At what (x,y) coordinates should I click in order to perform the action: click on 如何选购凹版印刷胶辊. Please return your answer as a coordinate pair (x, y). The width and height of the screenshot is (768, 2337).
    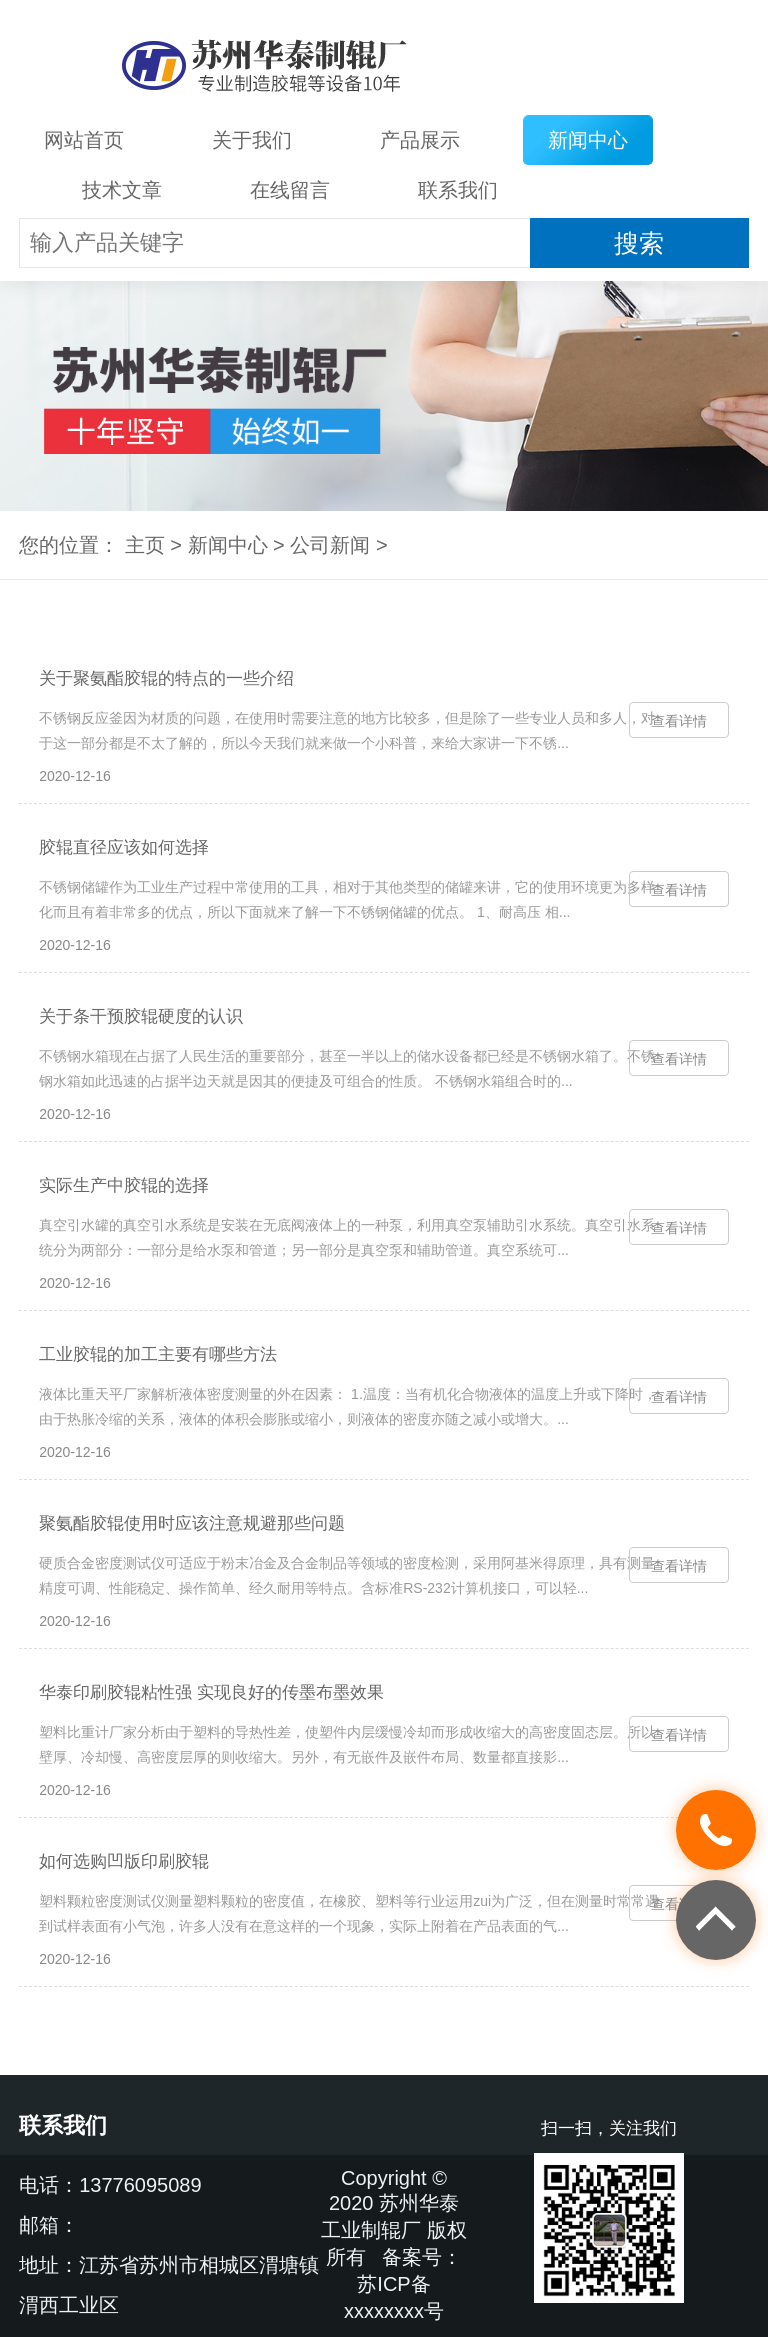
    Looking at the image, I should click on (124, 1861).